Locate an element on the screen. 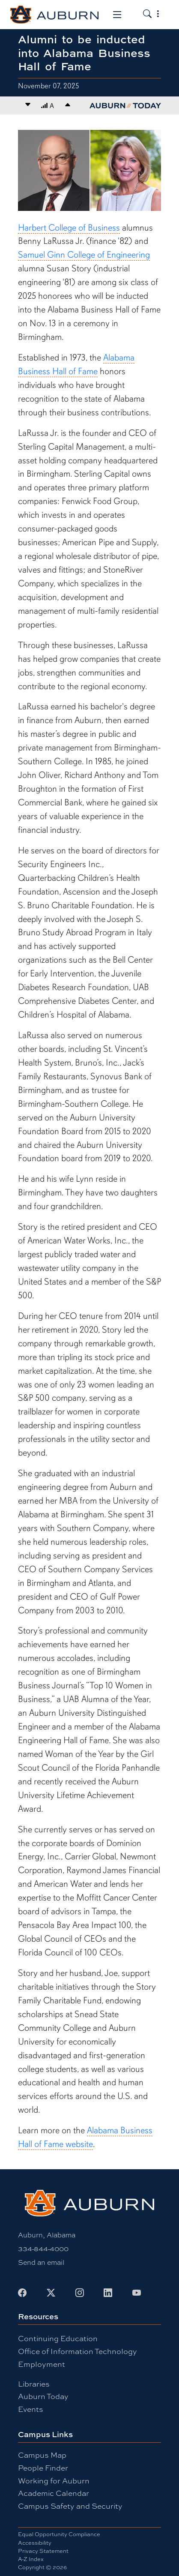 The height and width of the screenshot is (2576, 179). Office of Information Technology is located at coordinates (77, 2351).